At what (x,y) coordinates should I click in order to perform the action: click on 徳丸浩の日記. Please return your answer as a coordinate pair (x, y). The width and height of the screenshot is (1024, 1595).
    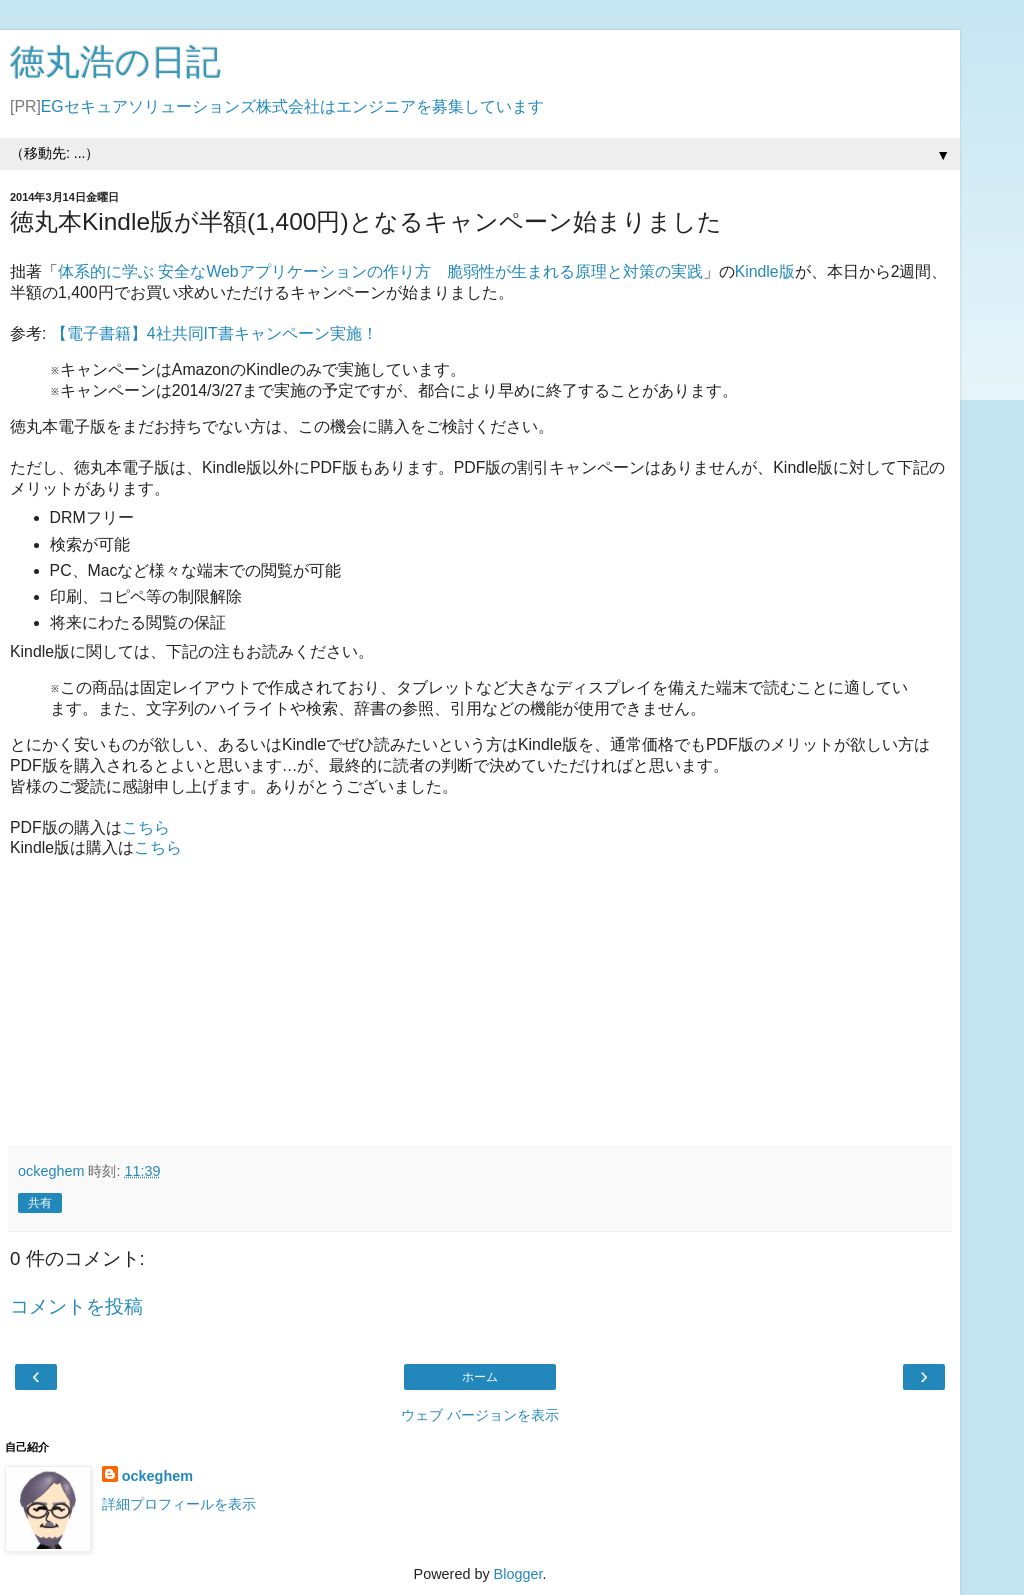
    Looking at the image, I should click on (115, 62).